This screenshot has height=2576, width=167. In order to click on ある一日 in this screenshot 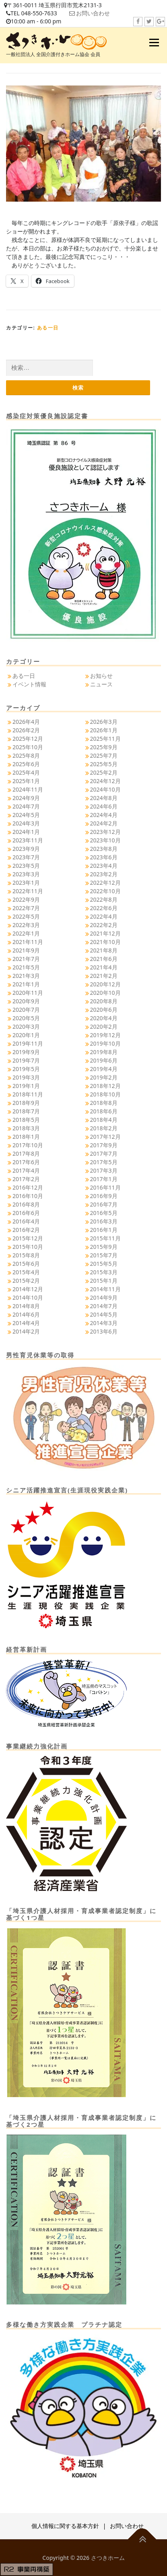, I will do `click(48, 327)`.